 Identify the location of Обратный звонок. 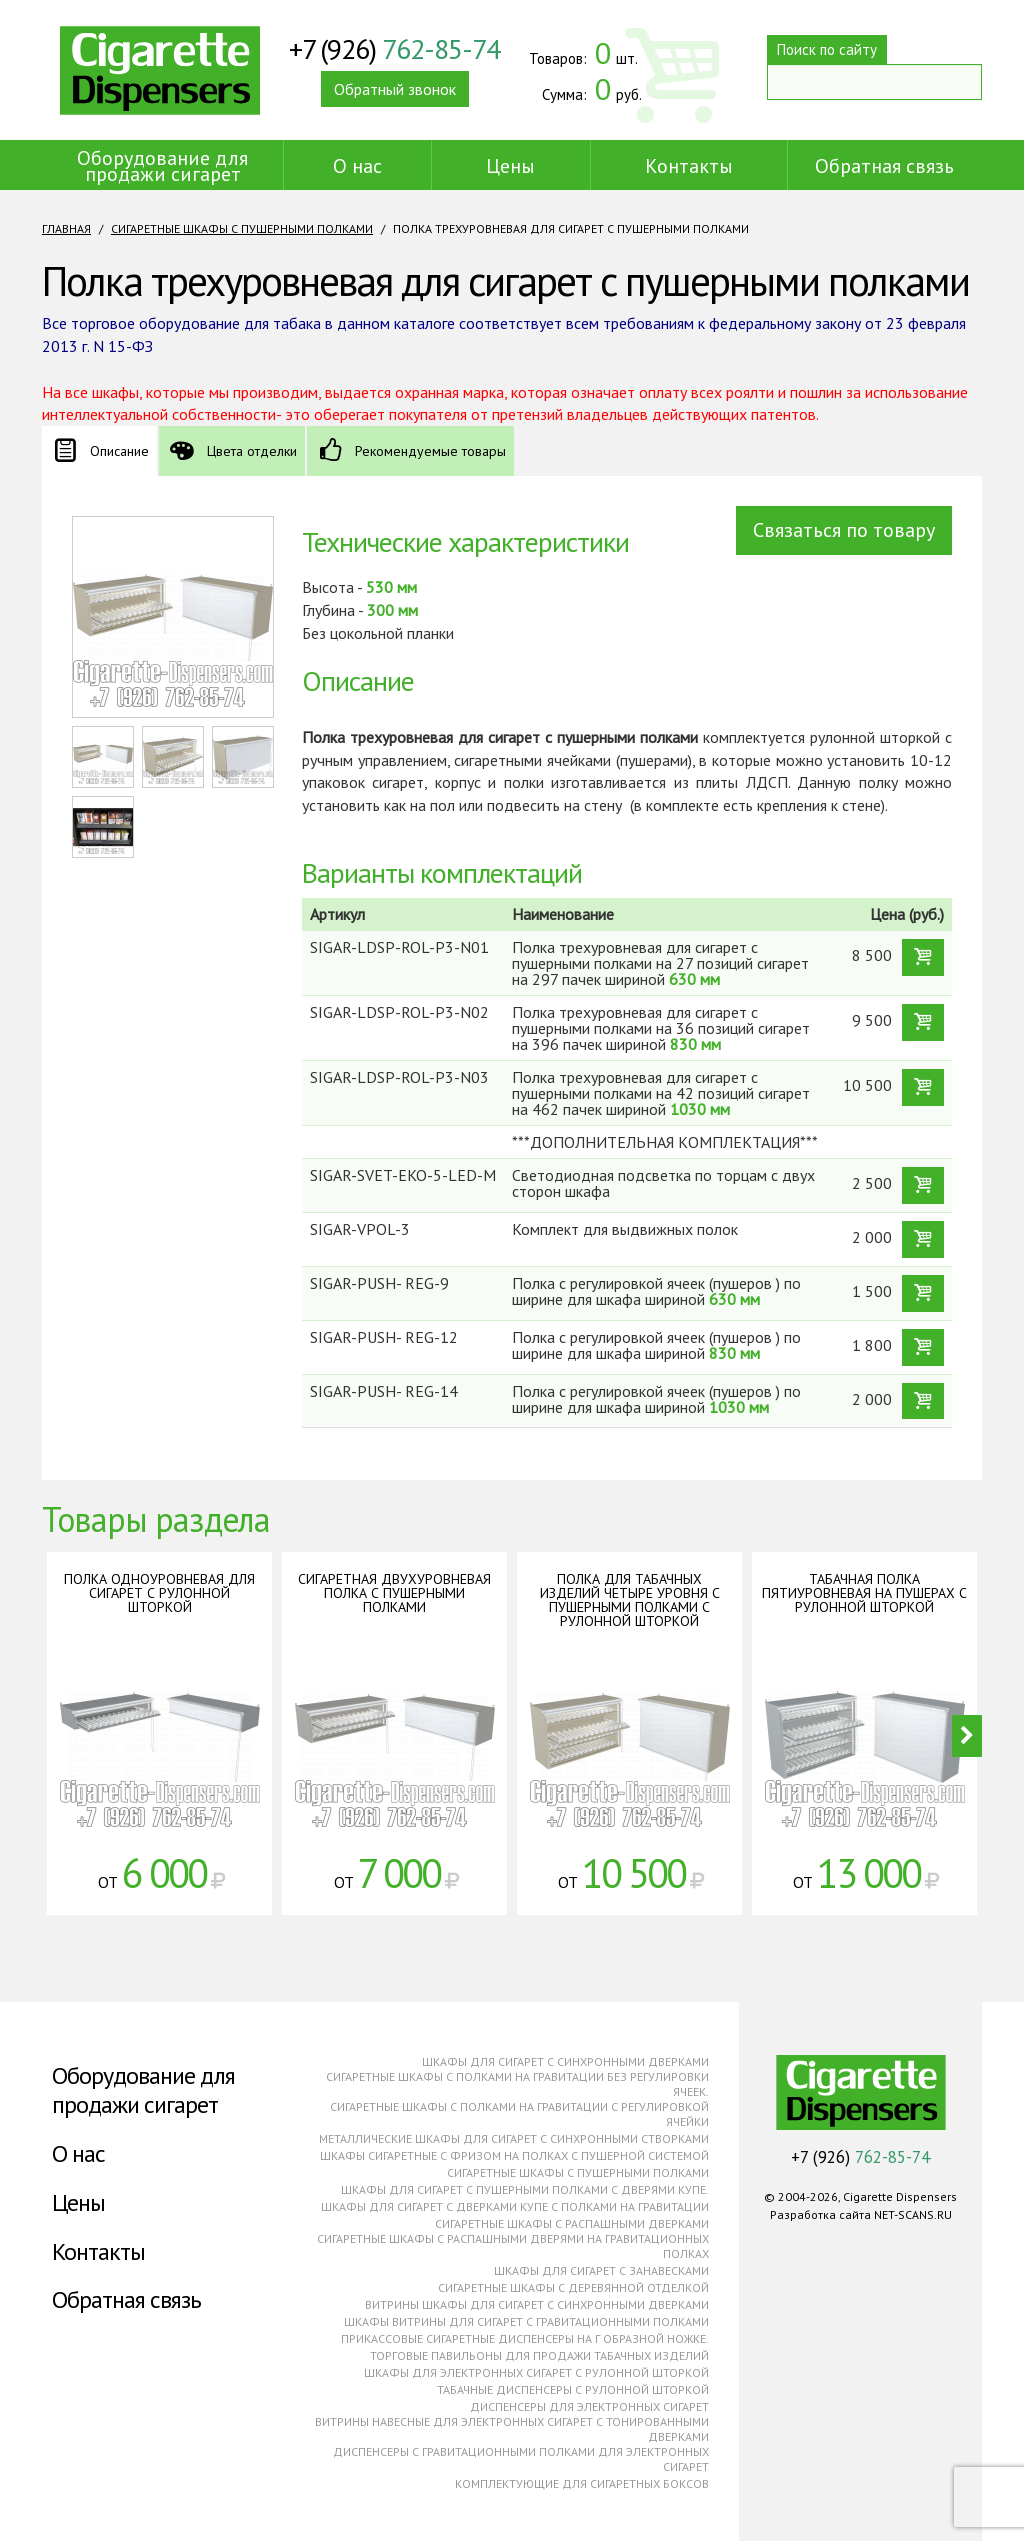
(395, 89).